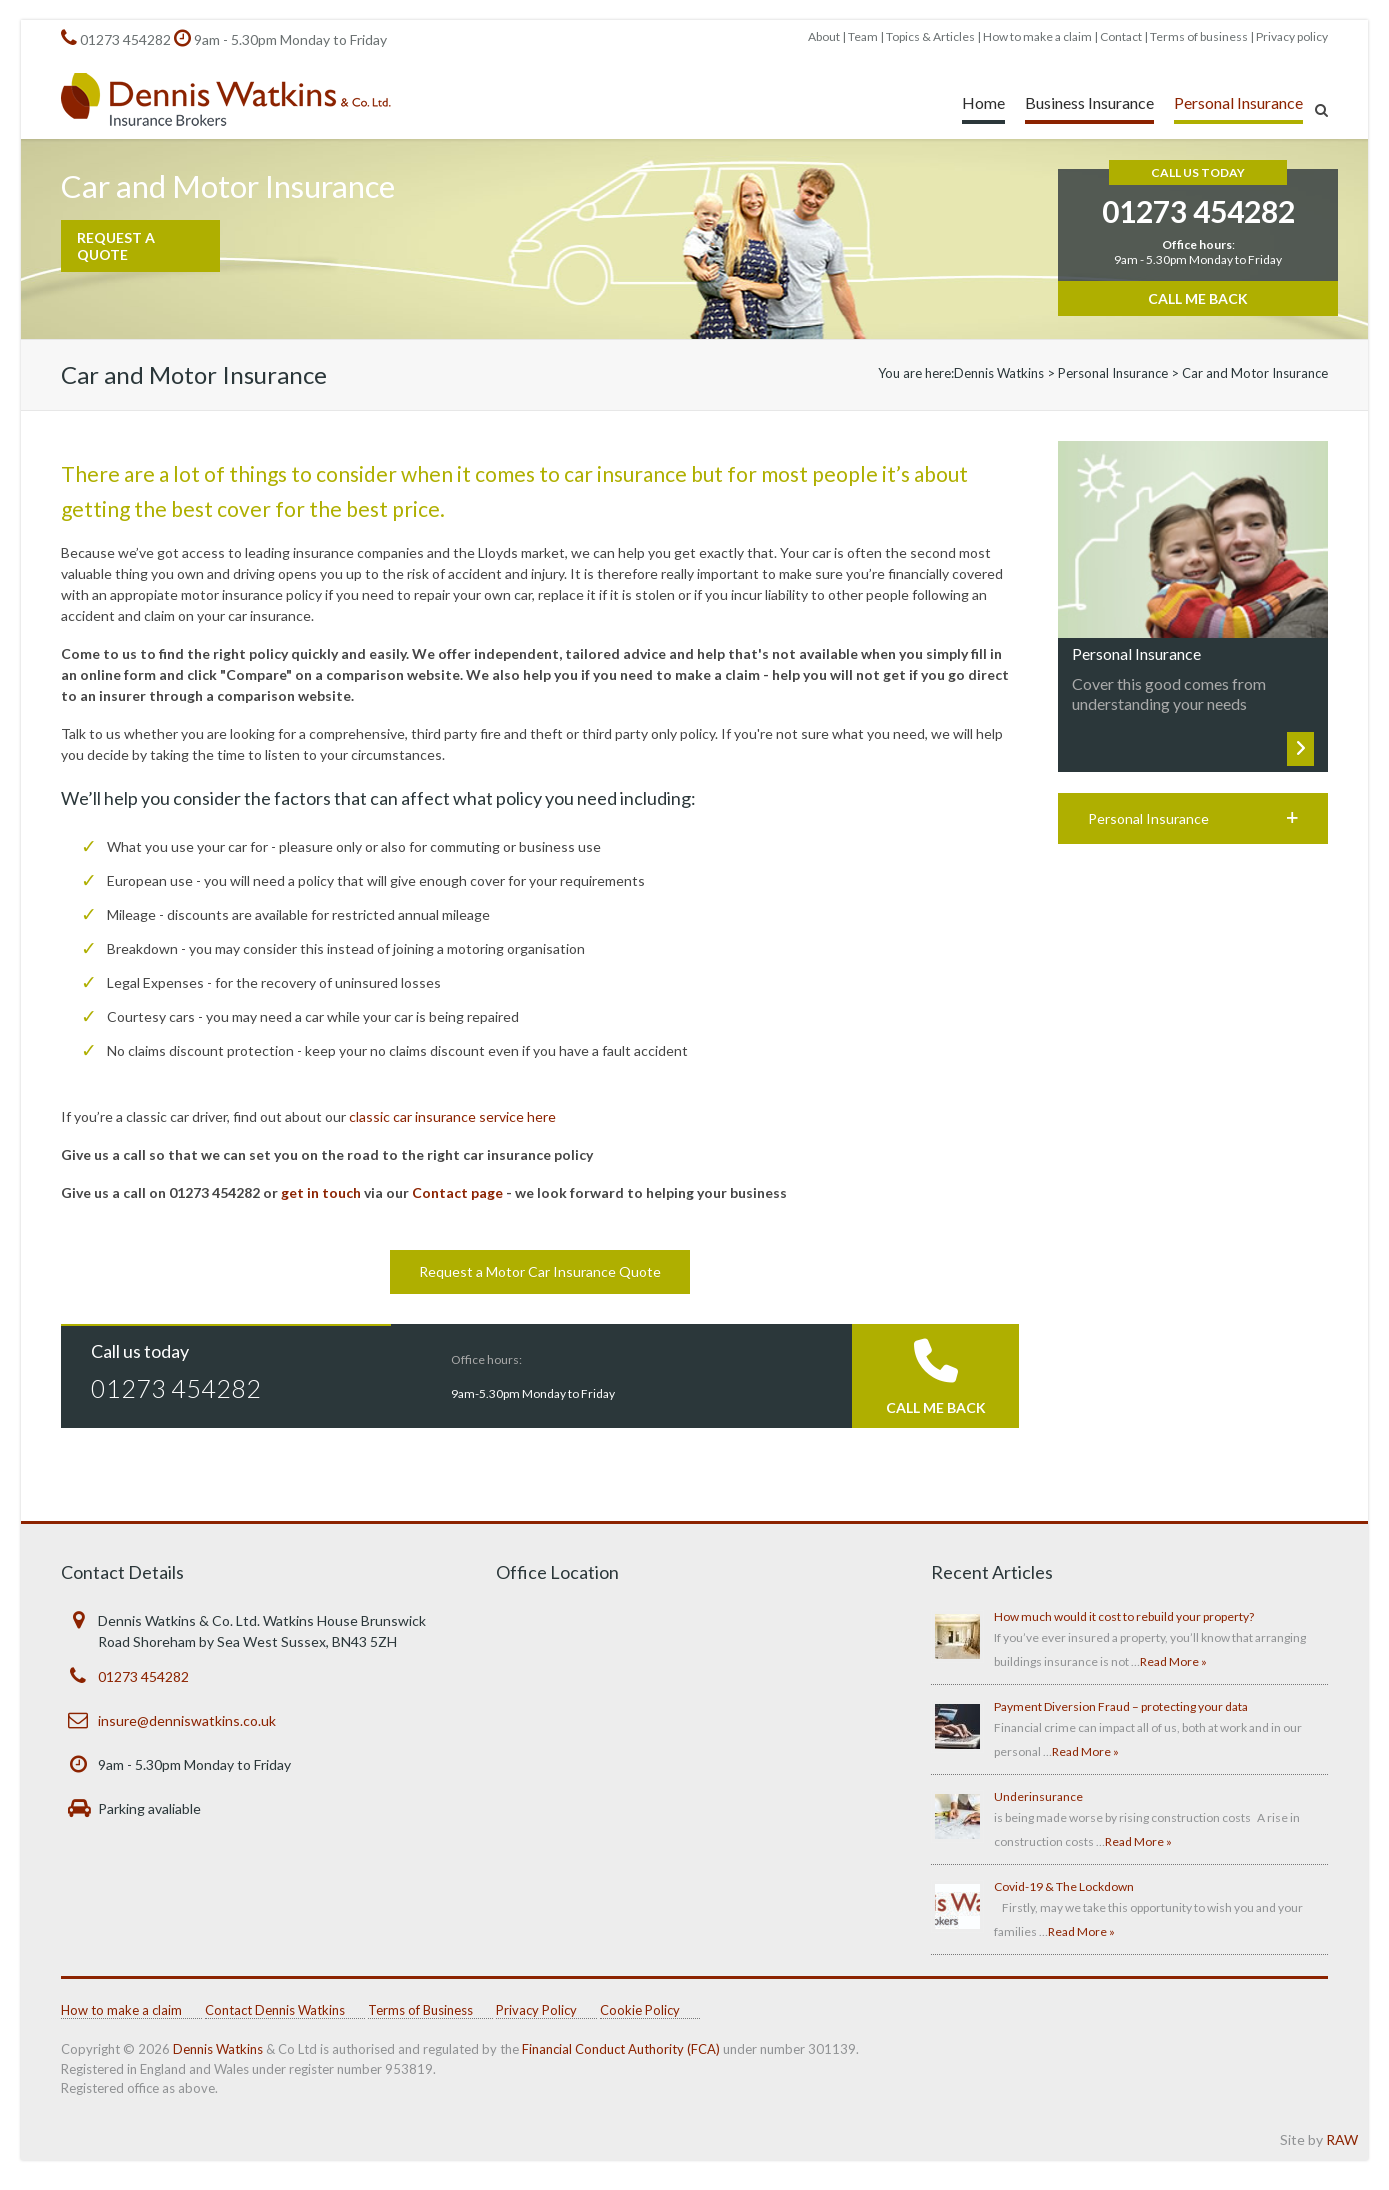 The height and width of the screenshot is (2190, 1389). I want to click on Topics & Articles, so click(930, 36).